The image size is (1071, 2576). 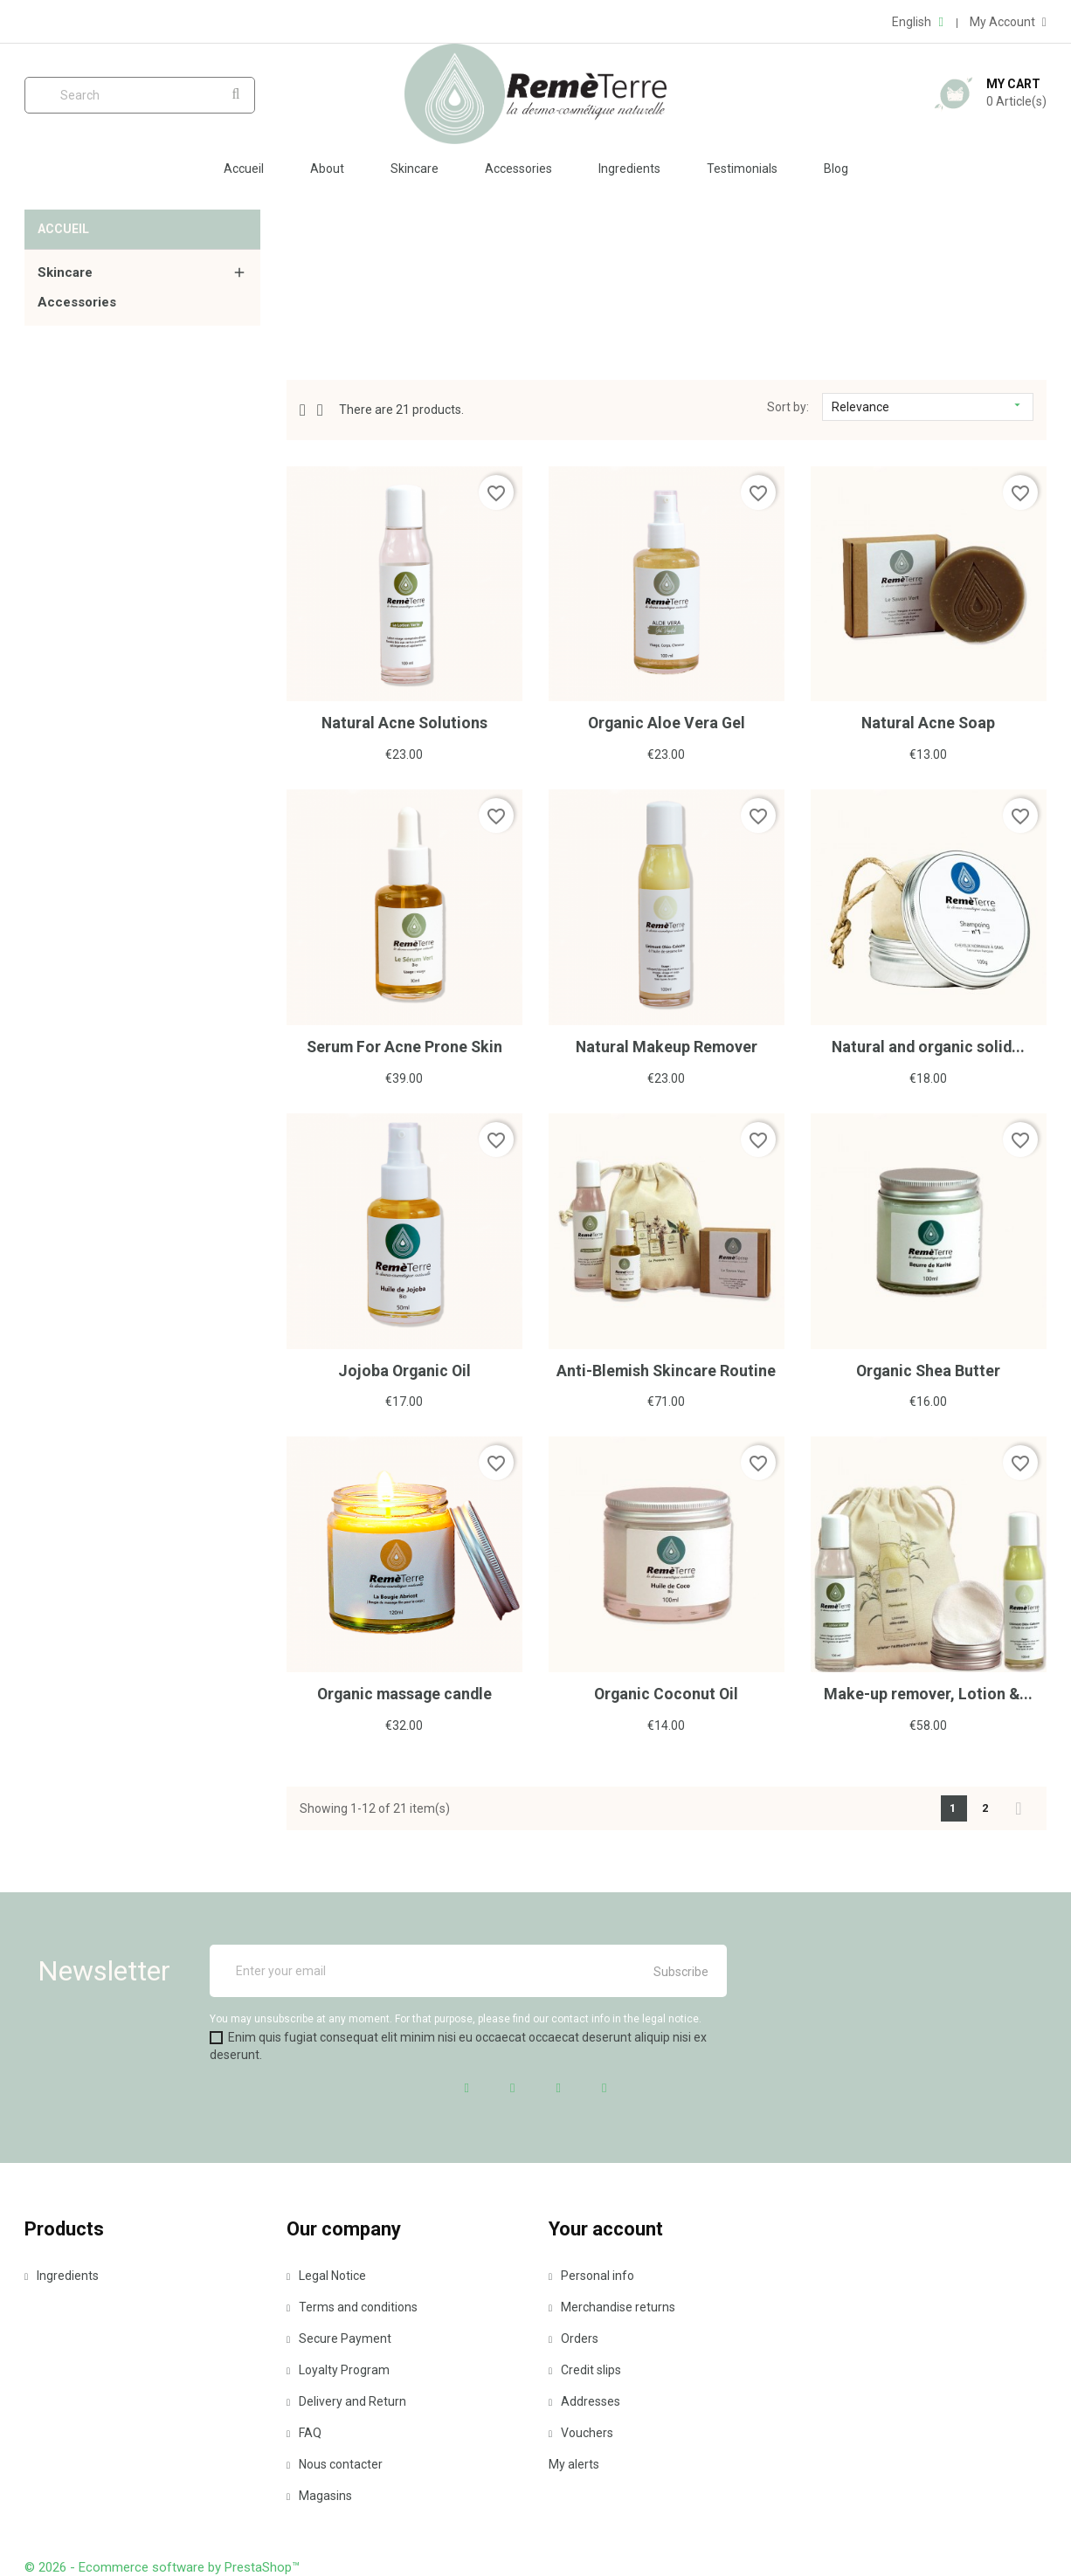 What do you see at coordinates (346, 2399) in the screenshot?
I see `Delivery and Return` at bounding box center [346, 2399].